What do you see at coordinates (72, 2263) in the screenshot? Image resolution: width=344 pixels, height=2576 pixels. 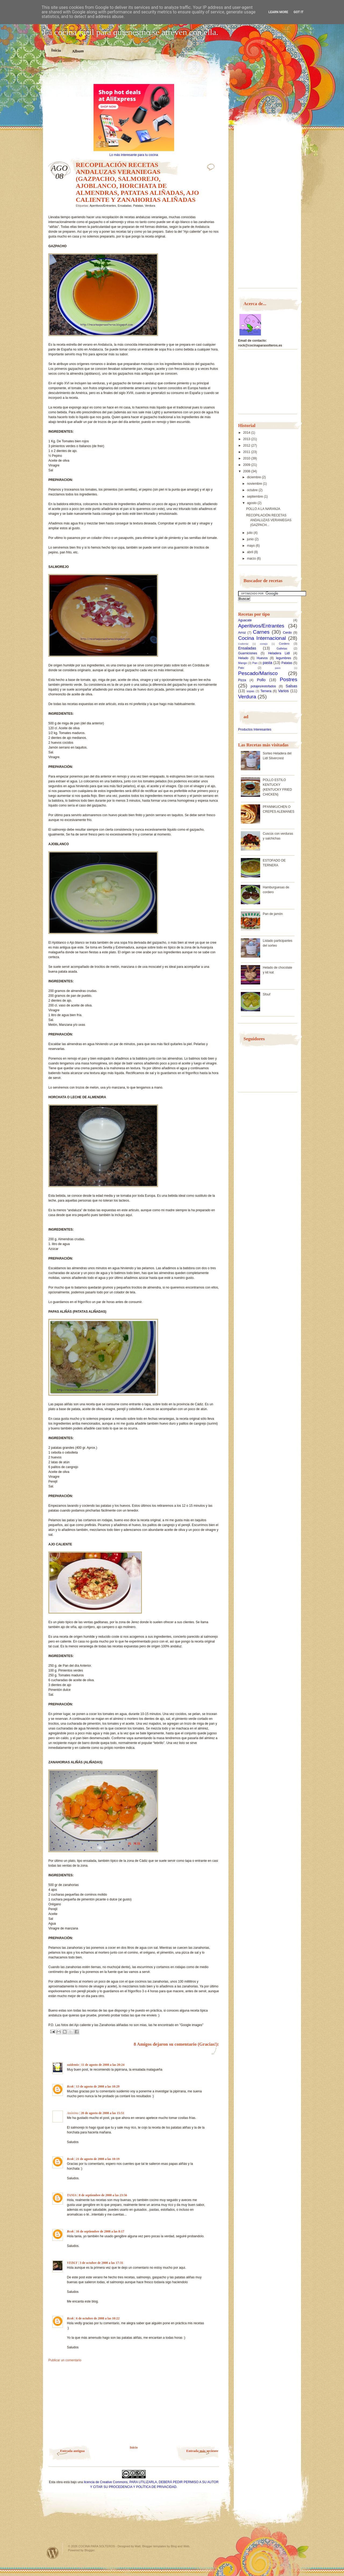 I see `VEDLY` at bounding box center [72, 2263].